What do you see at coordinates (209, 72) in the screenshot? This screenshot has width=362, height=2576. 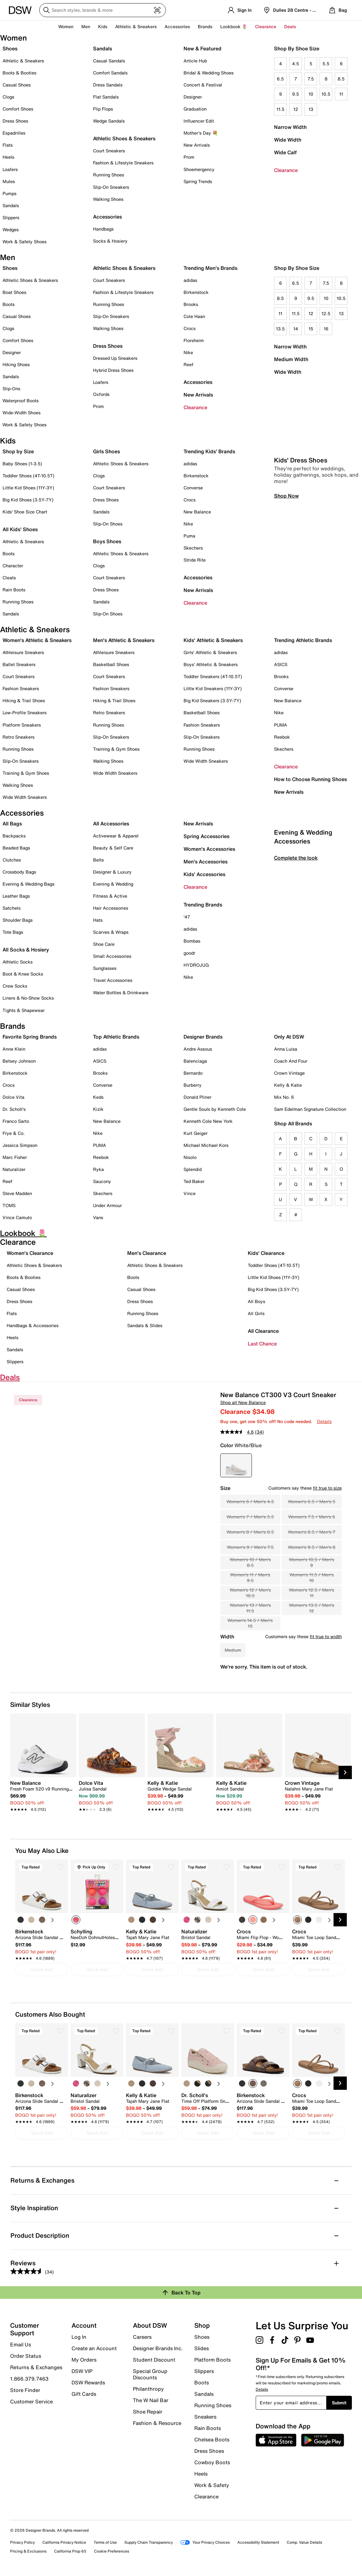 I see `Bridal & Wedding Shoes` at bounding box center [209, 72].